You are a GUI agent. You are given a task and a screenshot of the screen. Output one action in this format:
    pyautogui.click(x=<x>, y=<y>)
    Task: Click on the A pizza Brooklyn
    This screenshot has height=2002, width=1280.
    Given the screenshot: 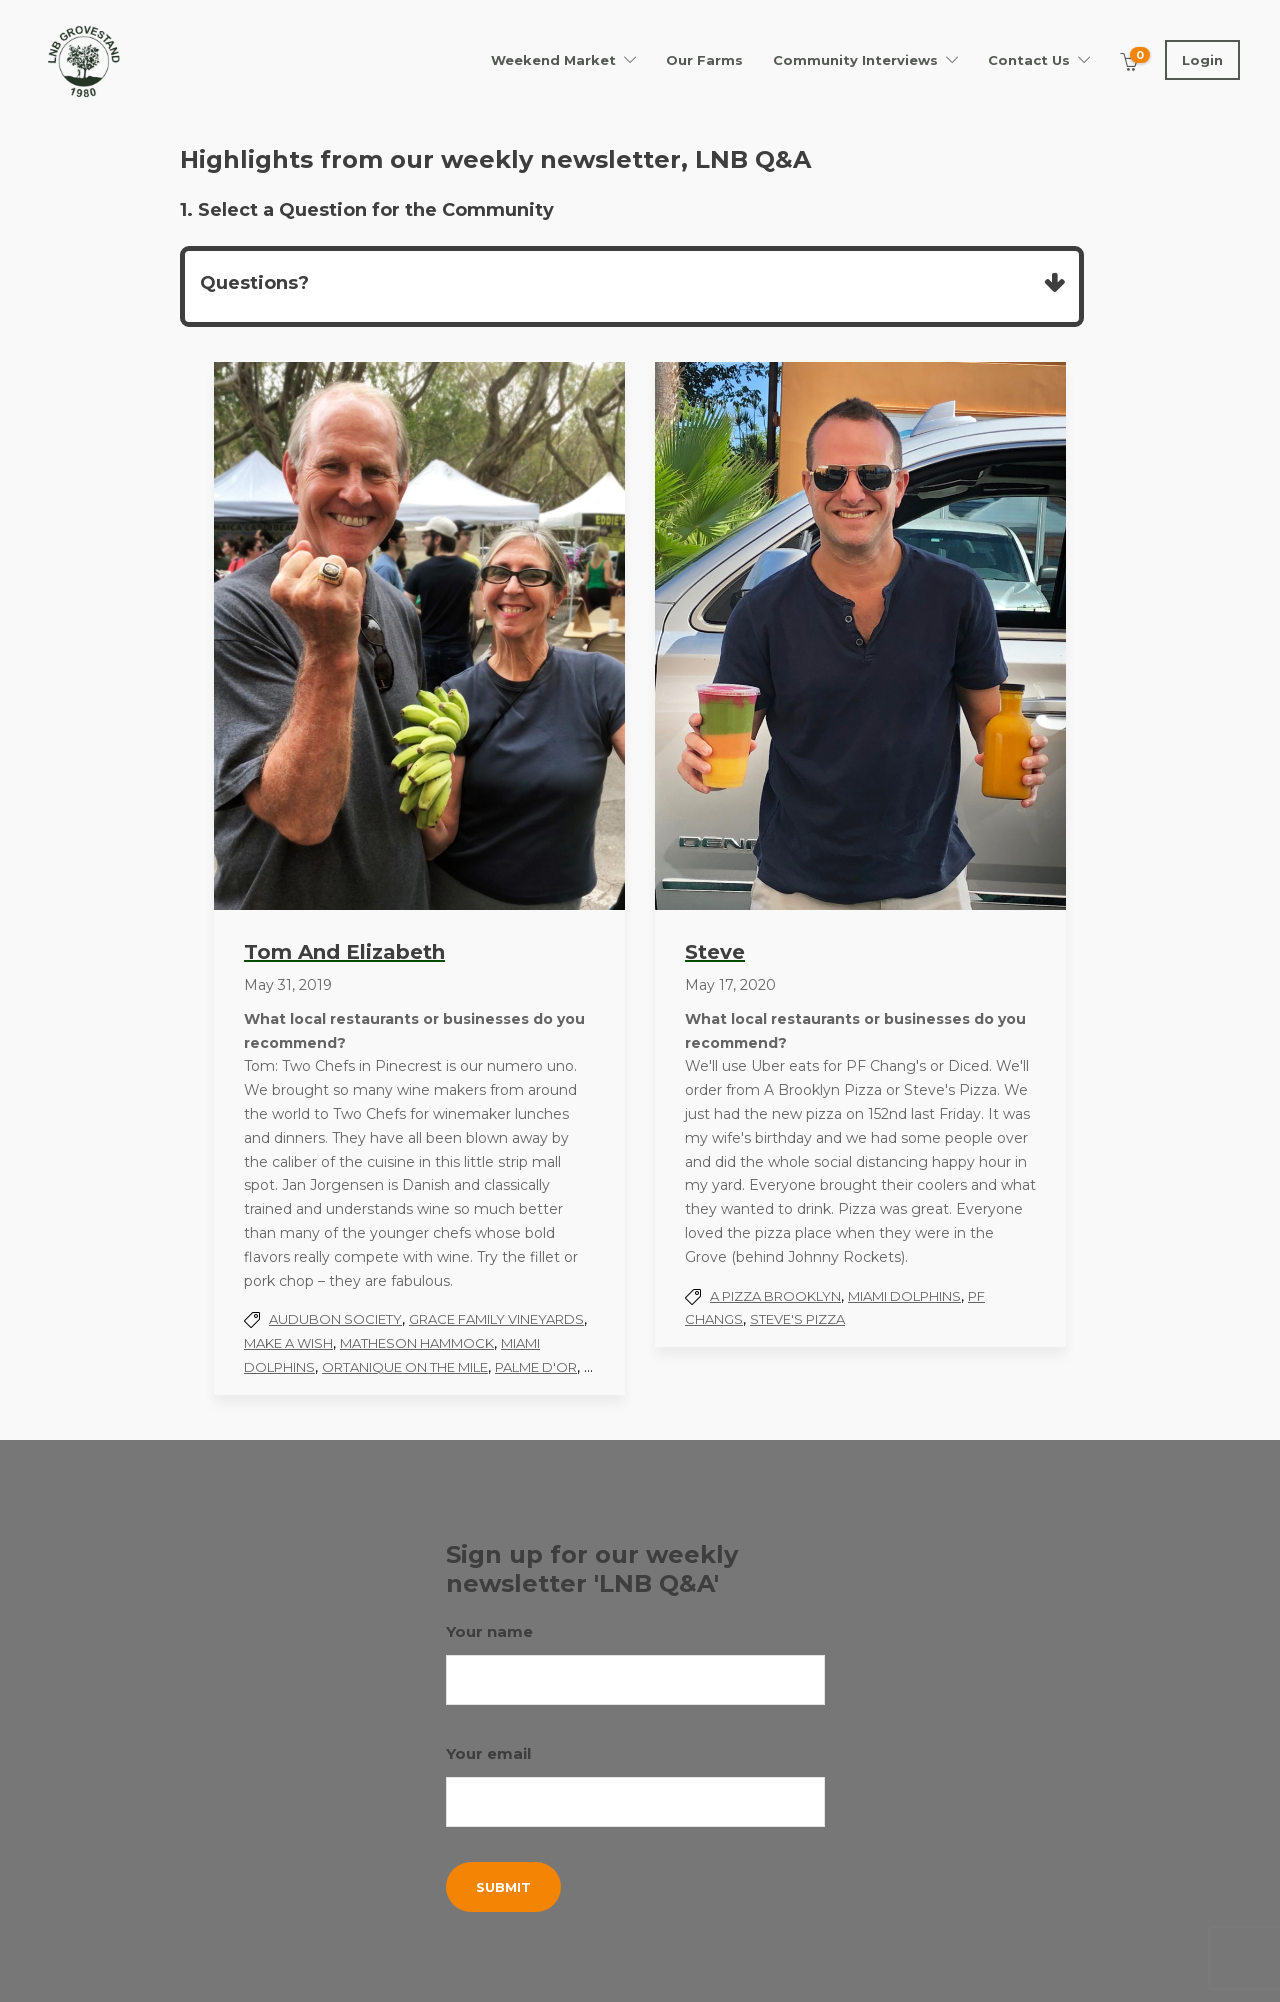 What is the action you would take?
    pyautogui.click(x=775, y=1296)
    